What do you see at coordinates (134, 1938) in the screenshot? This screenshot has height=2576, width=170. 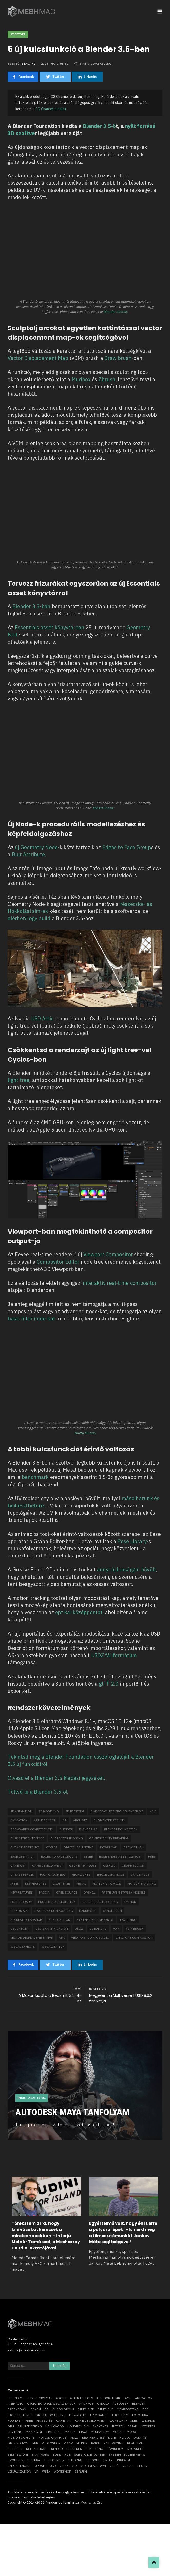 I see `viewport compositor` at bounding box center [134, 1938].